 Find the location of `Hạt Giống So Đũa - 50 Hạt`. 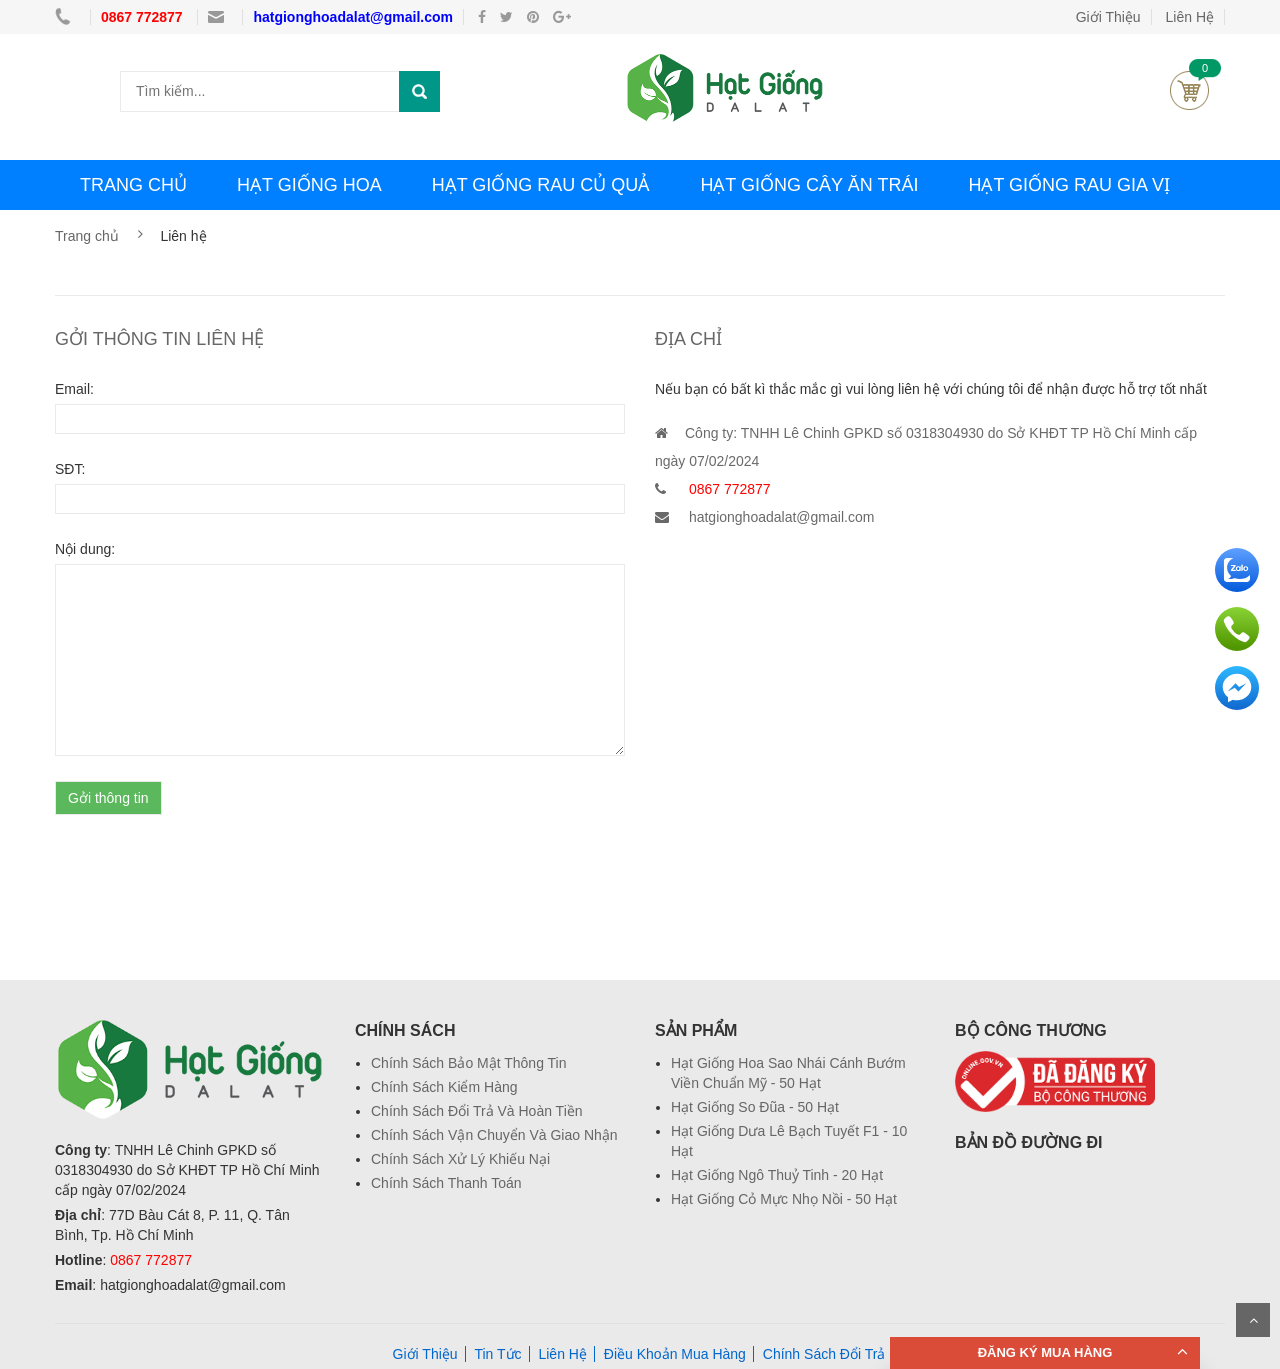

Hạt Giống So Đũa - 50 Hạt is located at coordinates (755, 1107).